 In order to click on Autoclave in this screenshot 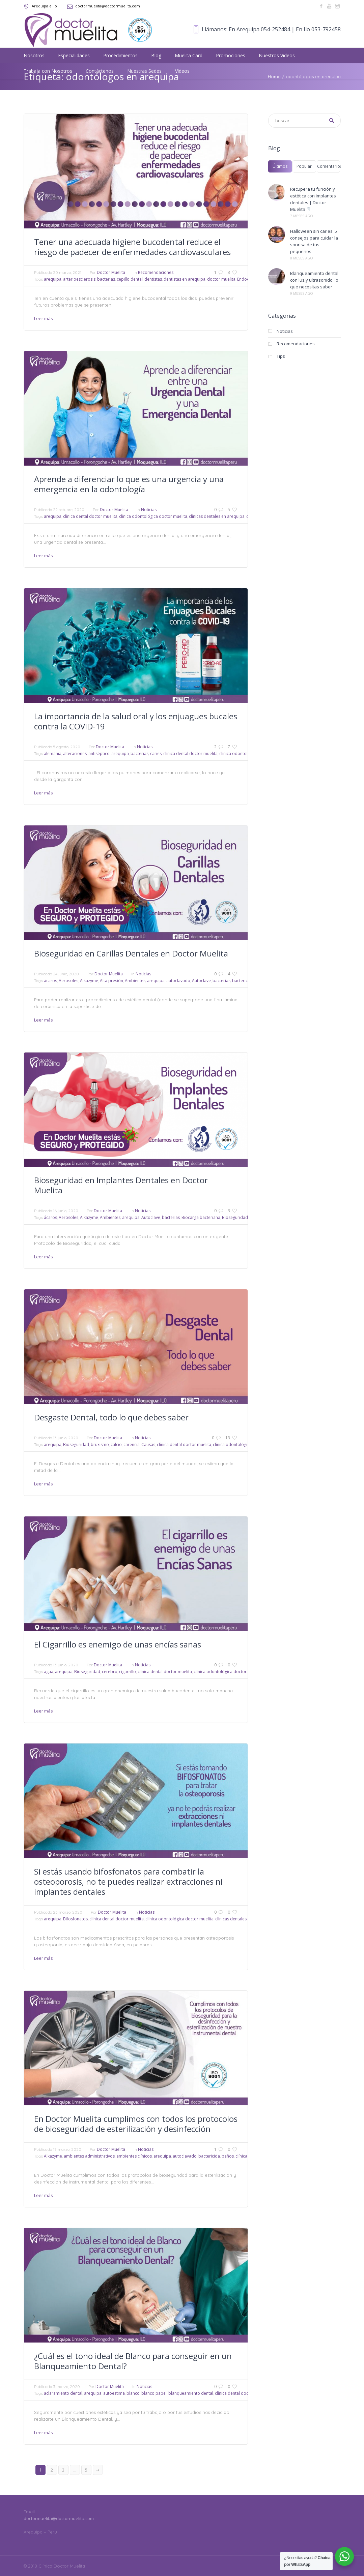, I will do `click(201, 980)`.